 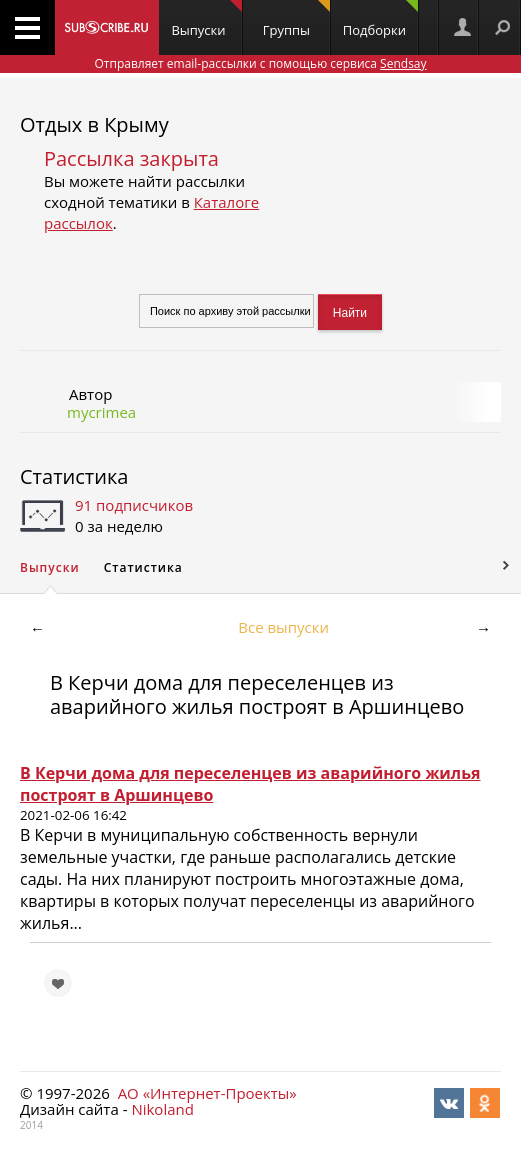 What do you see at coordinates (380, 19) in the screenshot?
I see `Подборки` at bounding box center [380, 19].